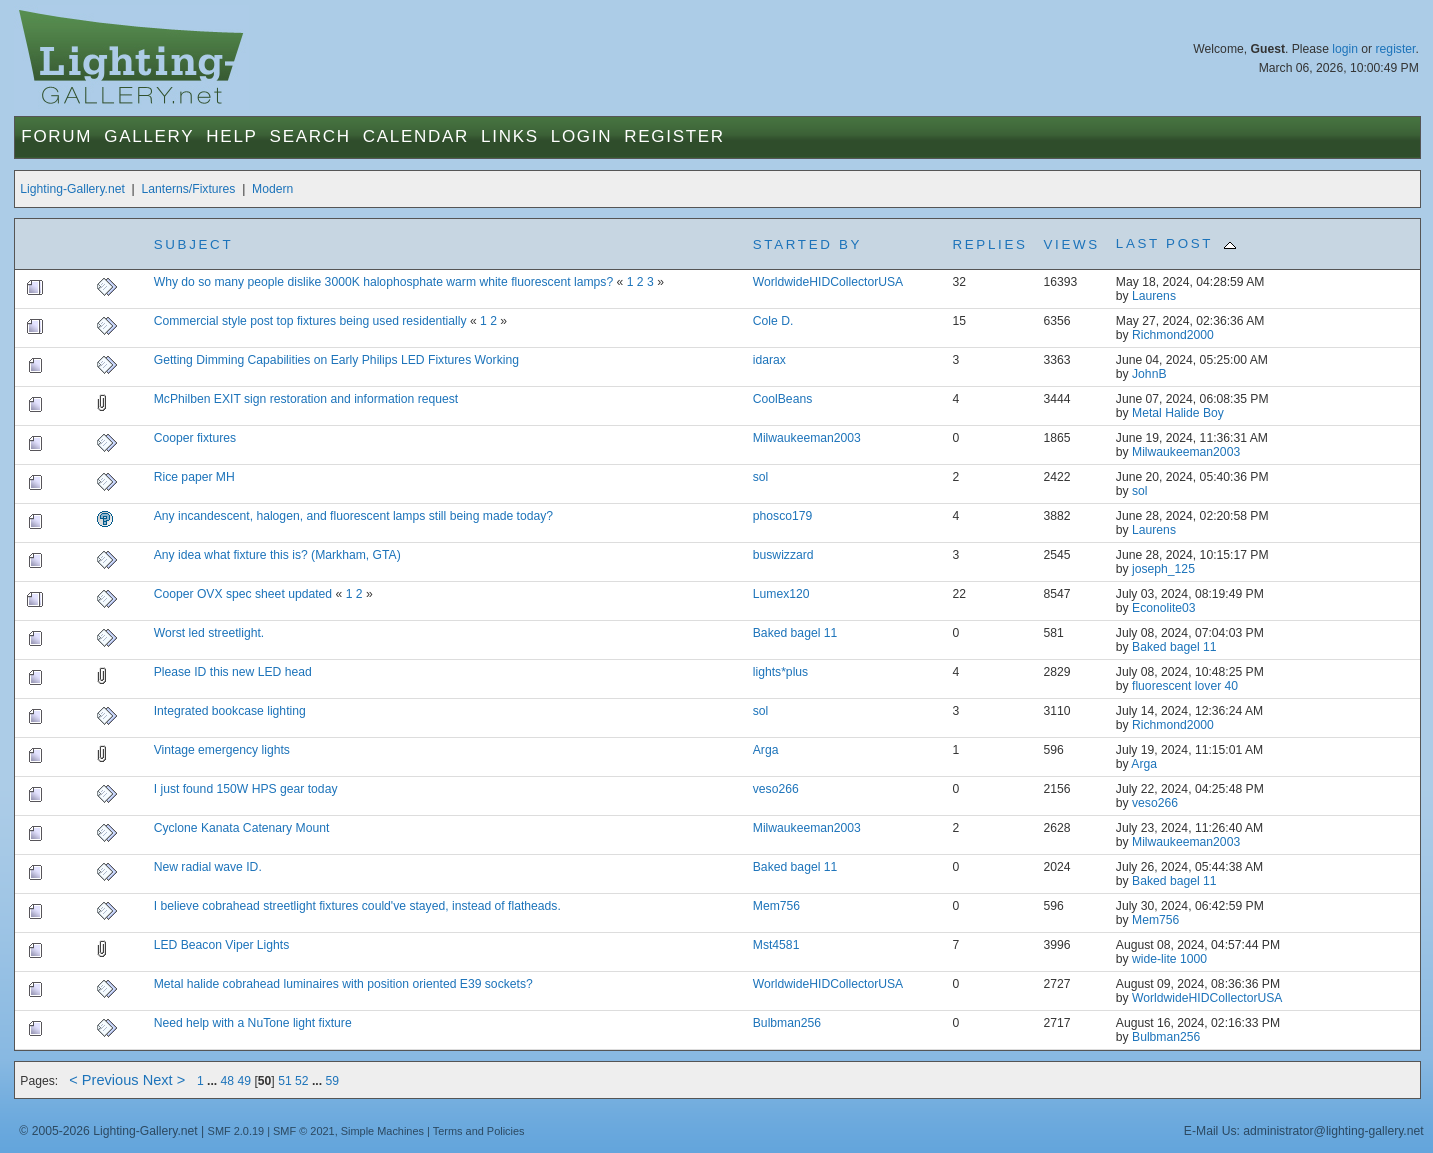 This screenshot has height=1153, width=1433. I want to click on Lighting-Gallery.net, so click(72, 189).